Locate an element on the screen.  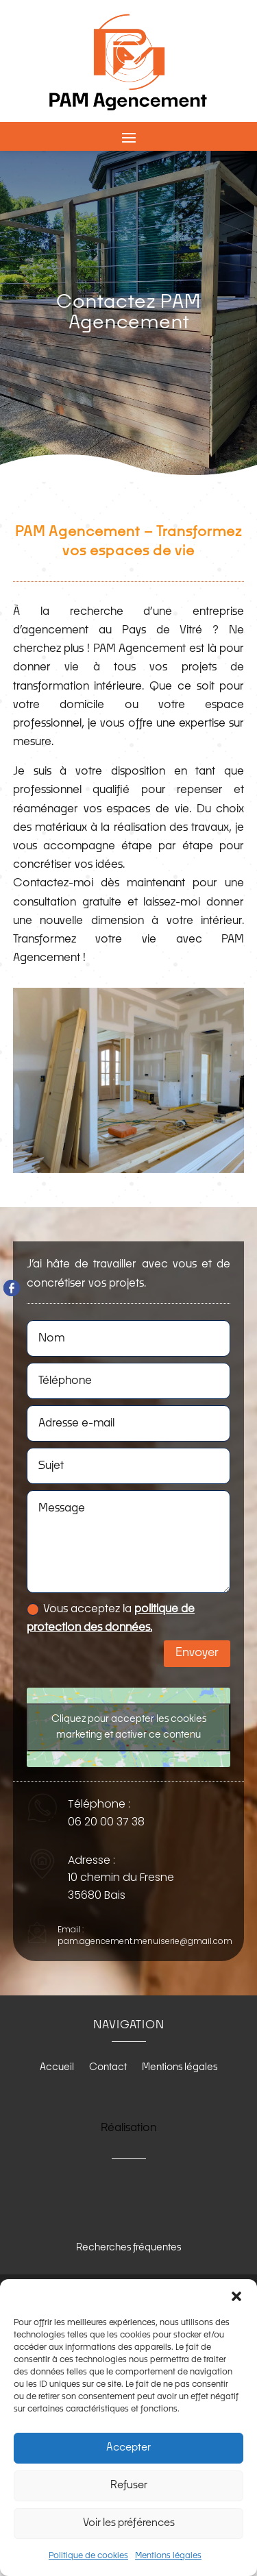
Cliquez pour accepter les cookies marketing et activer ce contenu is located at coordinates (128, 1727).